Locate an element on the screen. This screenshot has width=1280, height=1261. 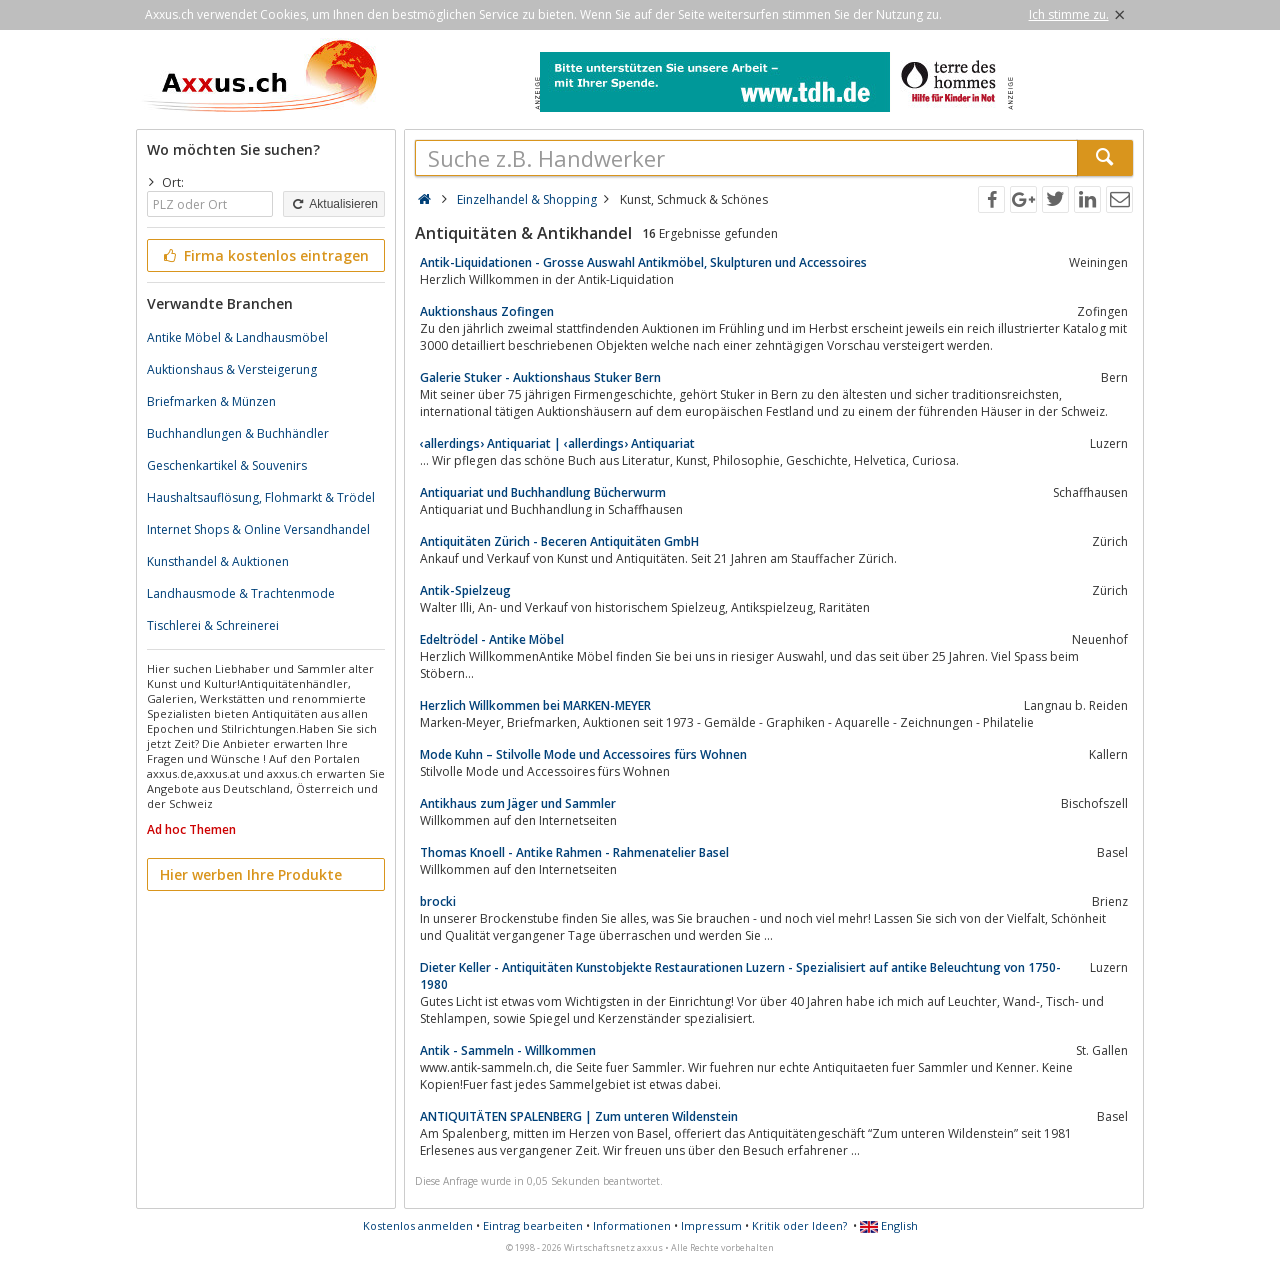
Herzlich Willkommen bei MARKEN-MEYER is located at coordinates (535, 705).